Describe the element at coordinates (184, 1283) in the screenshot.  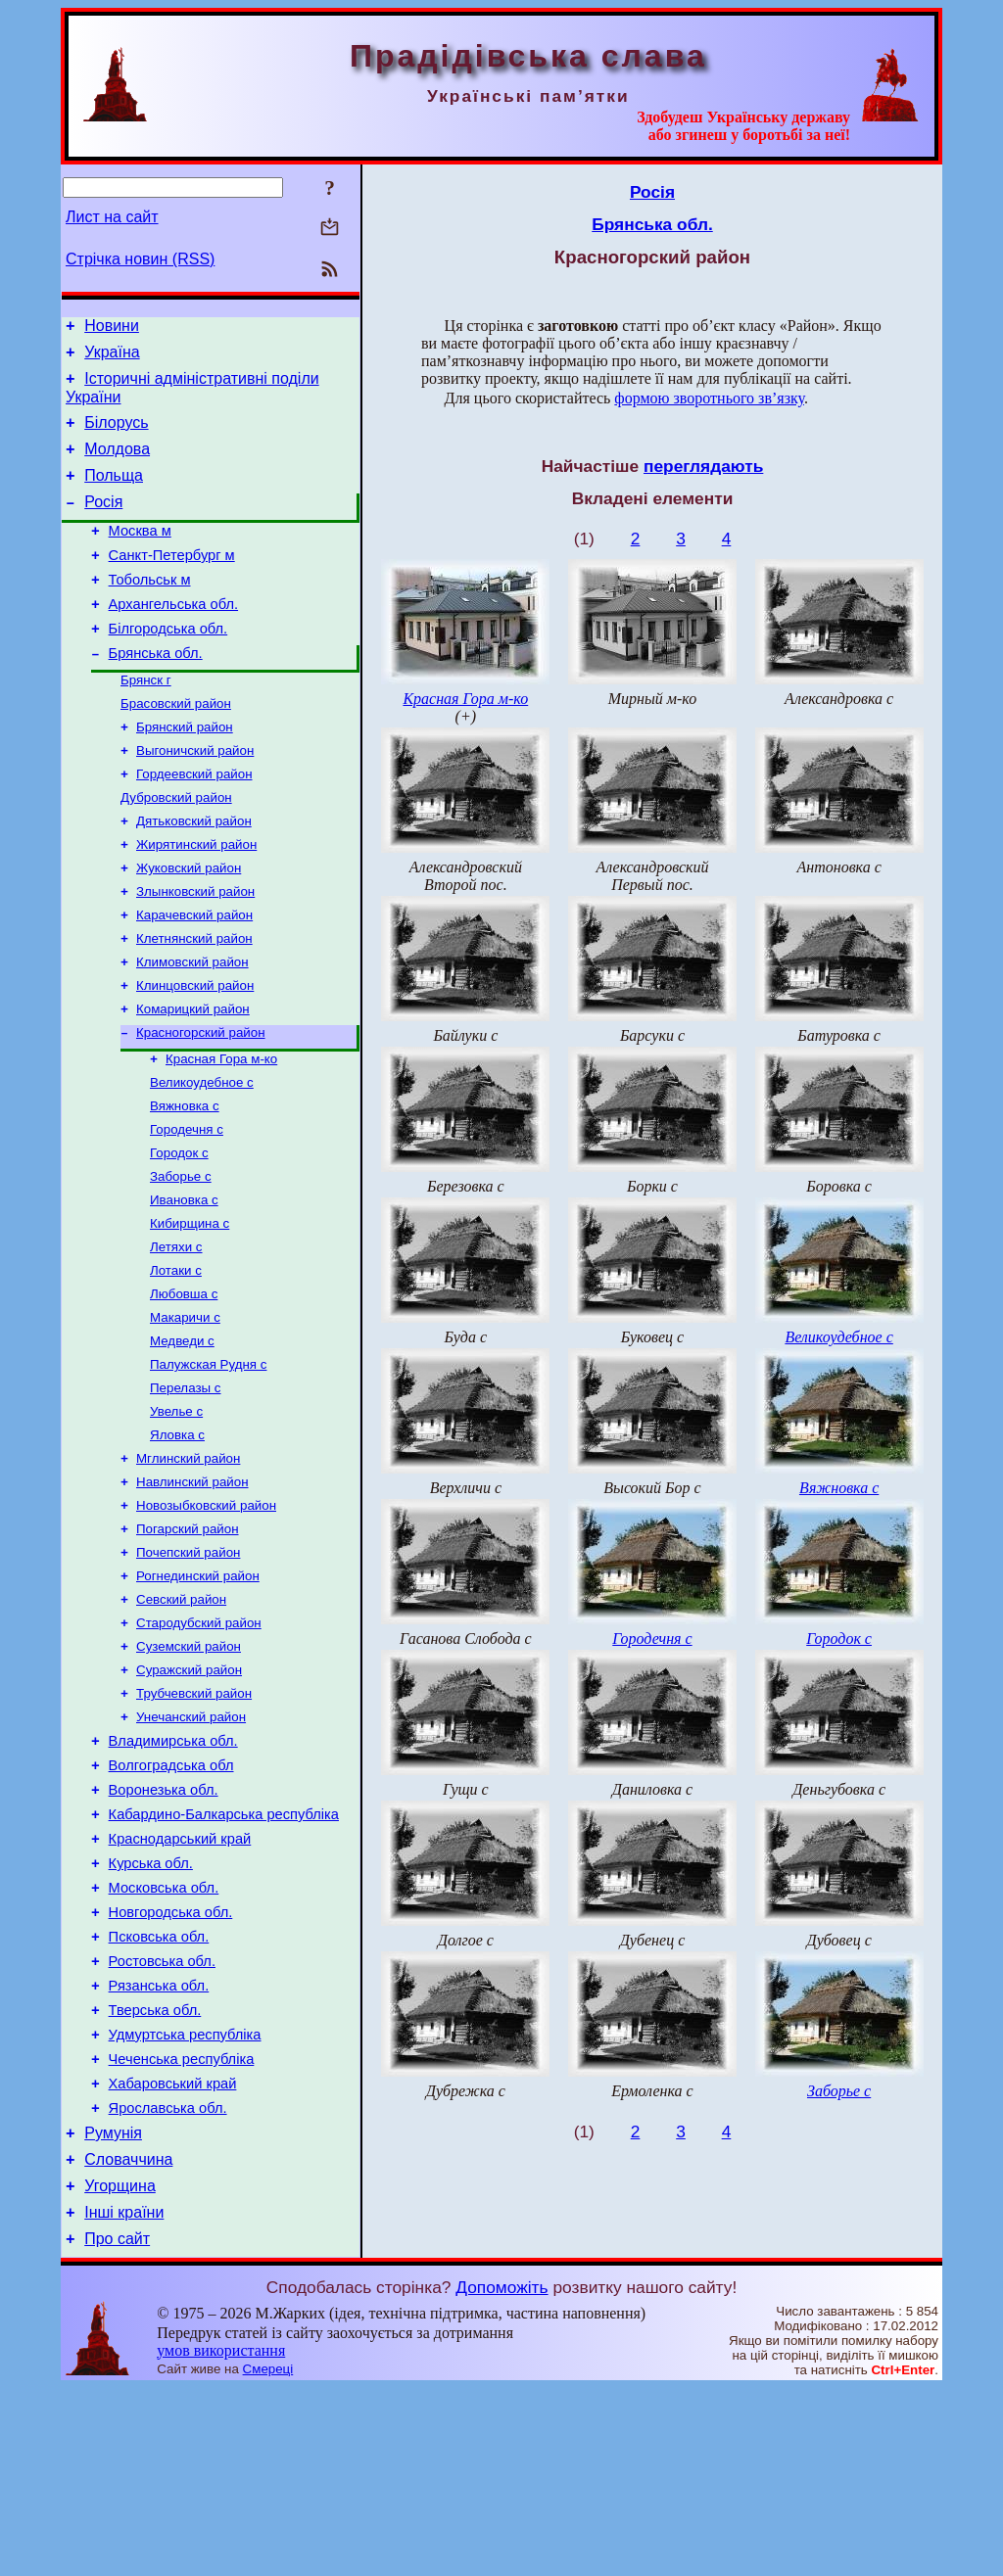
I see `Ивановка с` at that location.